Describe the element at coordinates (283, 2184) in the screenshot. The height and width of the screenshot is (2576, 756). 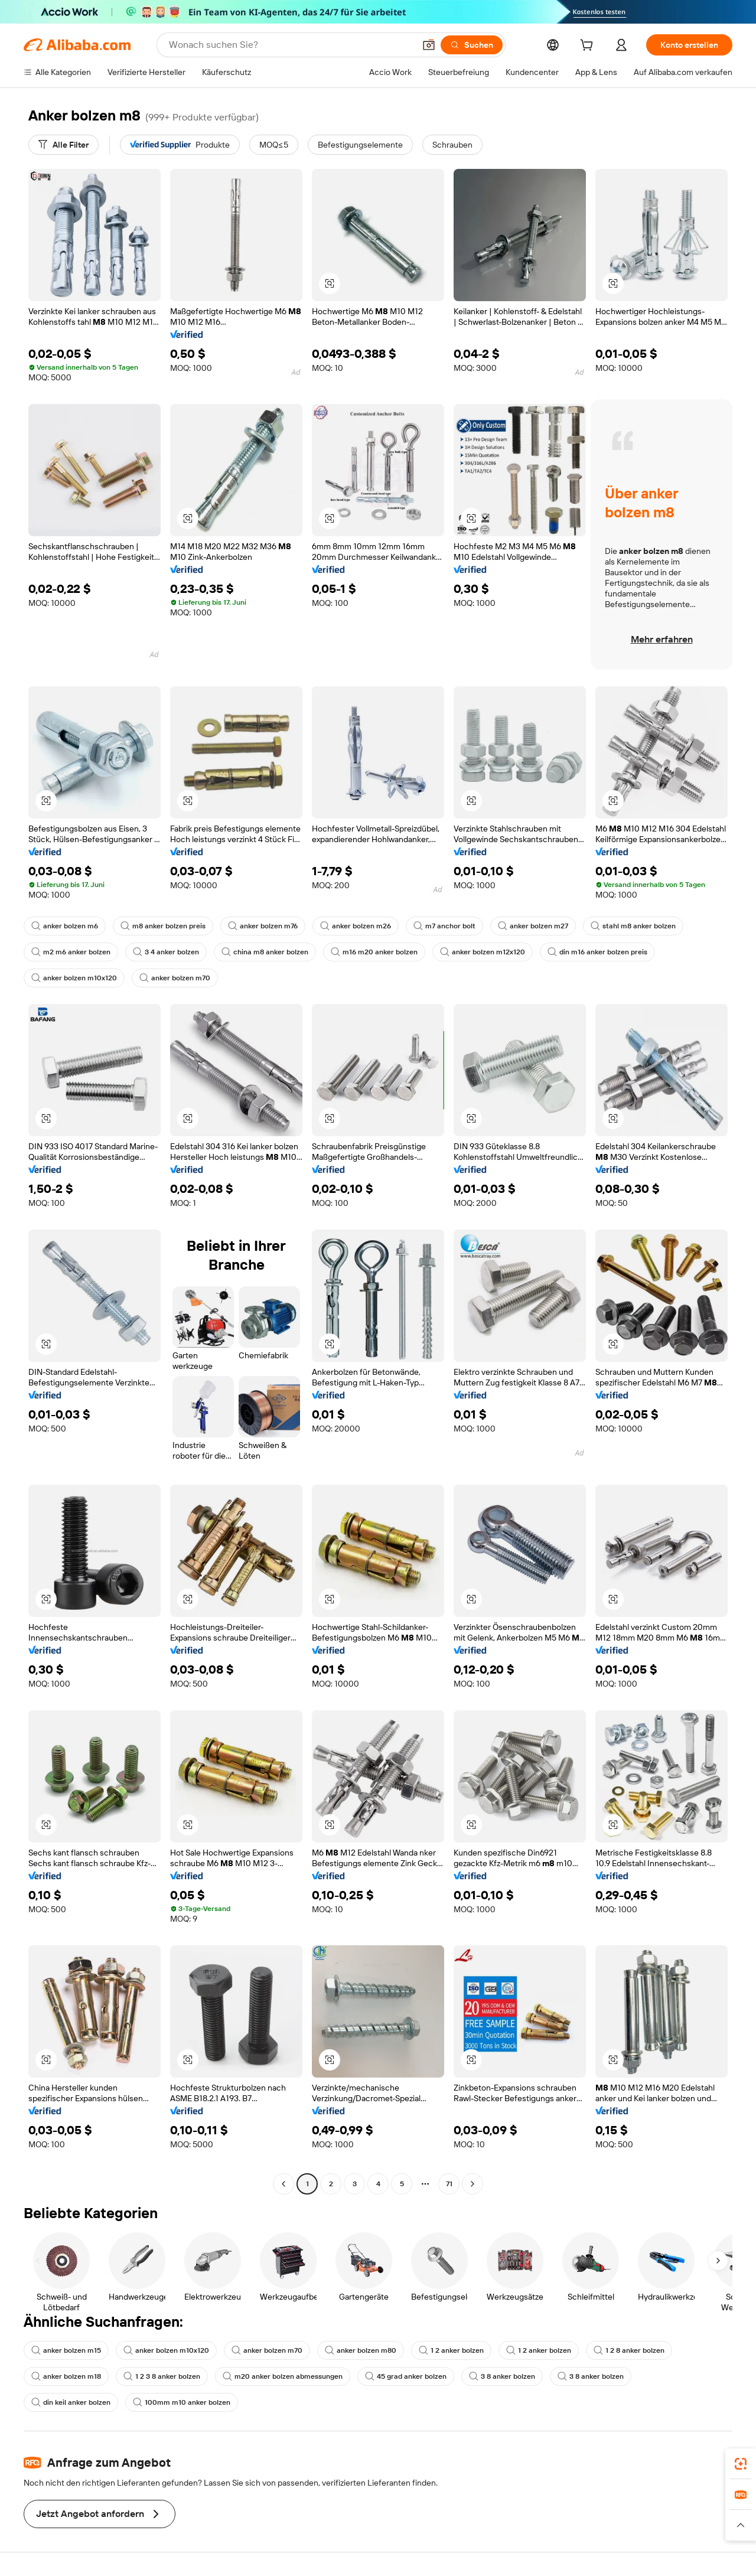
I see `[Go to previous page]` at that location.